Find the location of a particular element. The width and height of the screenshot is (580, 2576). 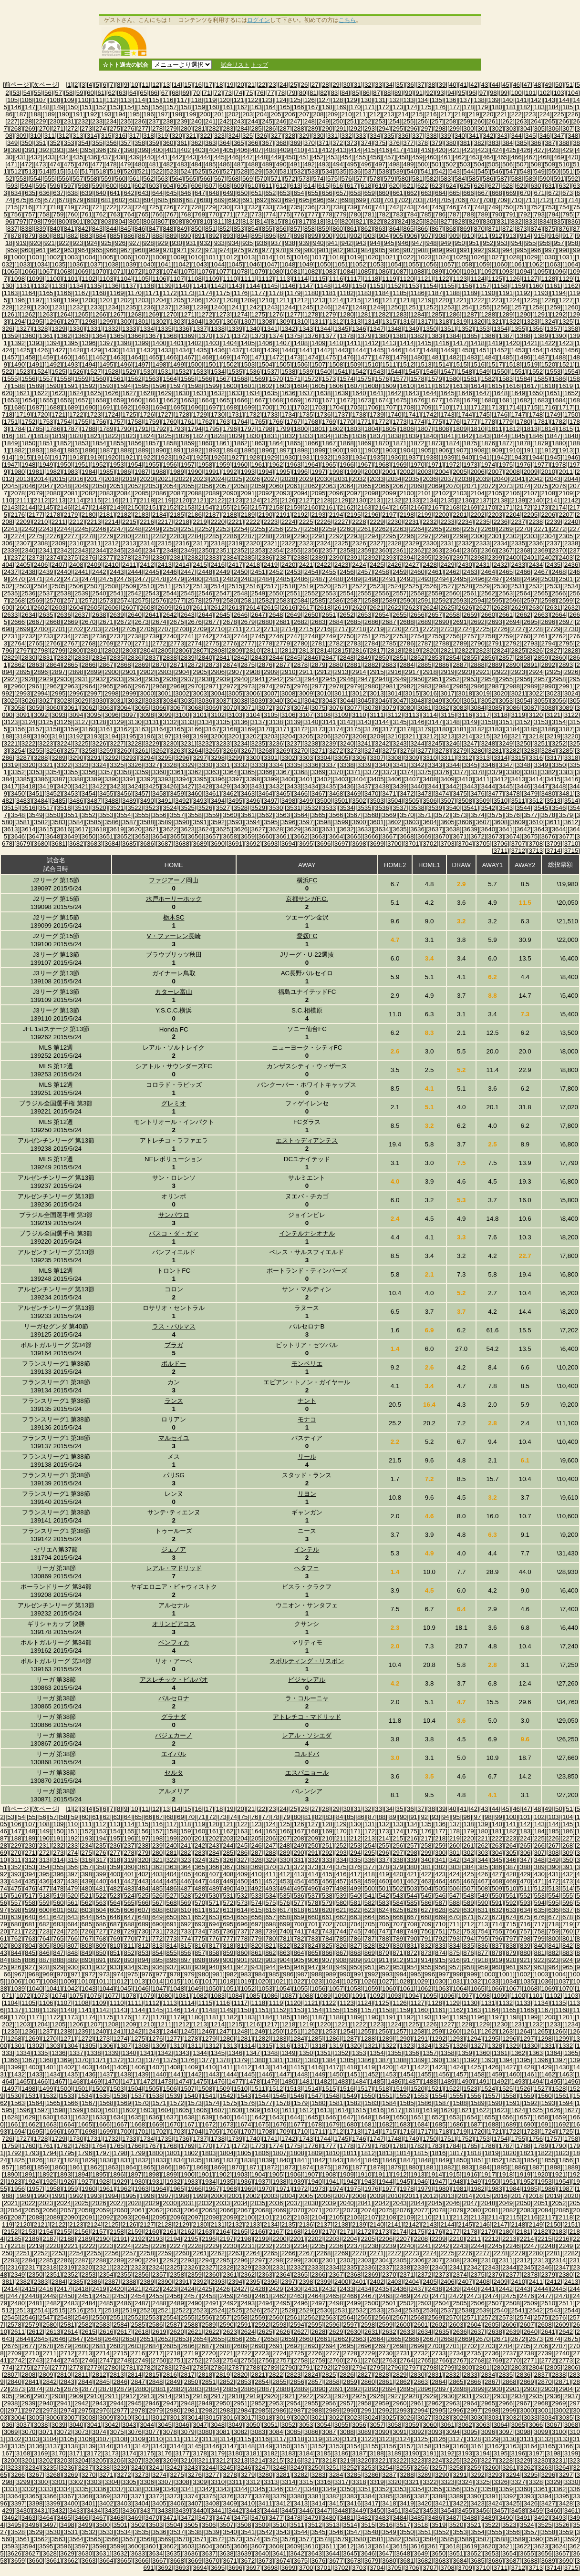

[1143] is located at coordinates (235, 285).